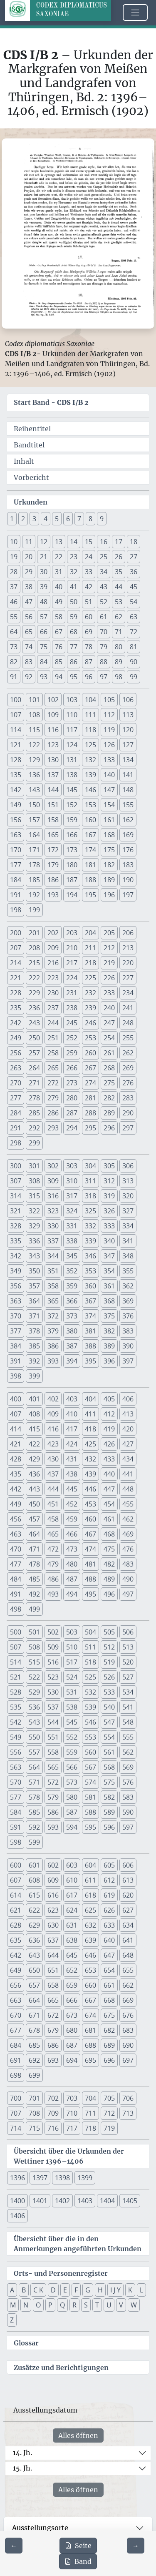 Image resolution: width=156 pixels, height=2576 pixels. Describe the element at coordinates (128, 1052) in the screenshot. I see `262 [button]` at that location.